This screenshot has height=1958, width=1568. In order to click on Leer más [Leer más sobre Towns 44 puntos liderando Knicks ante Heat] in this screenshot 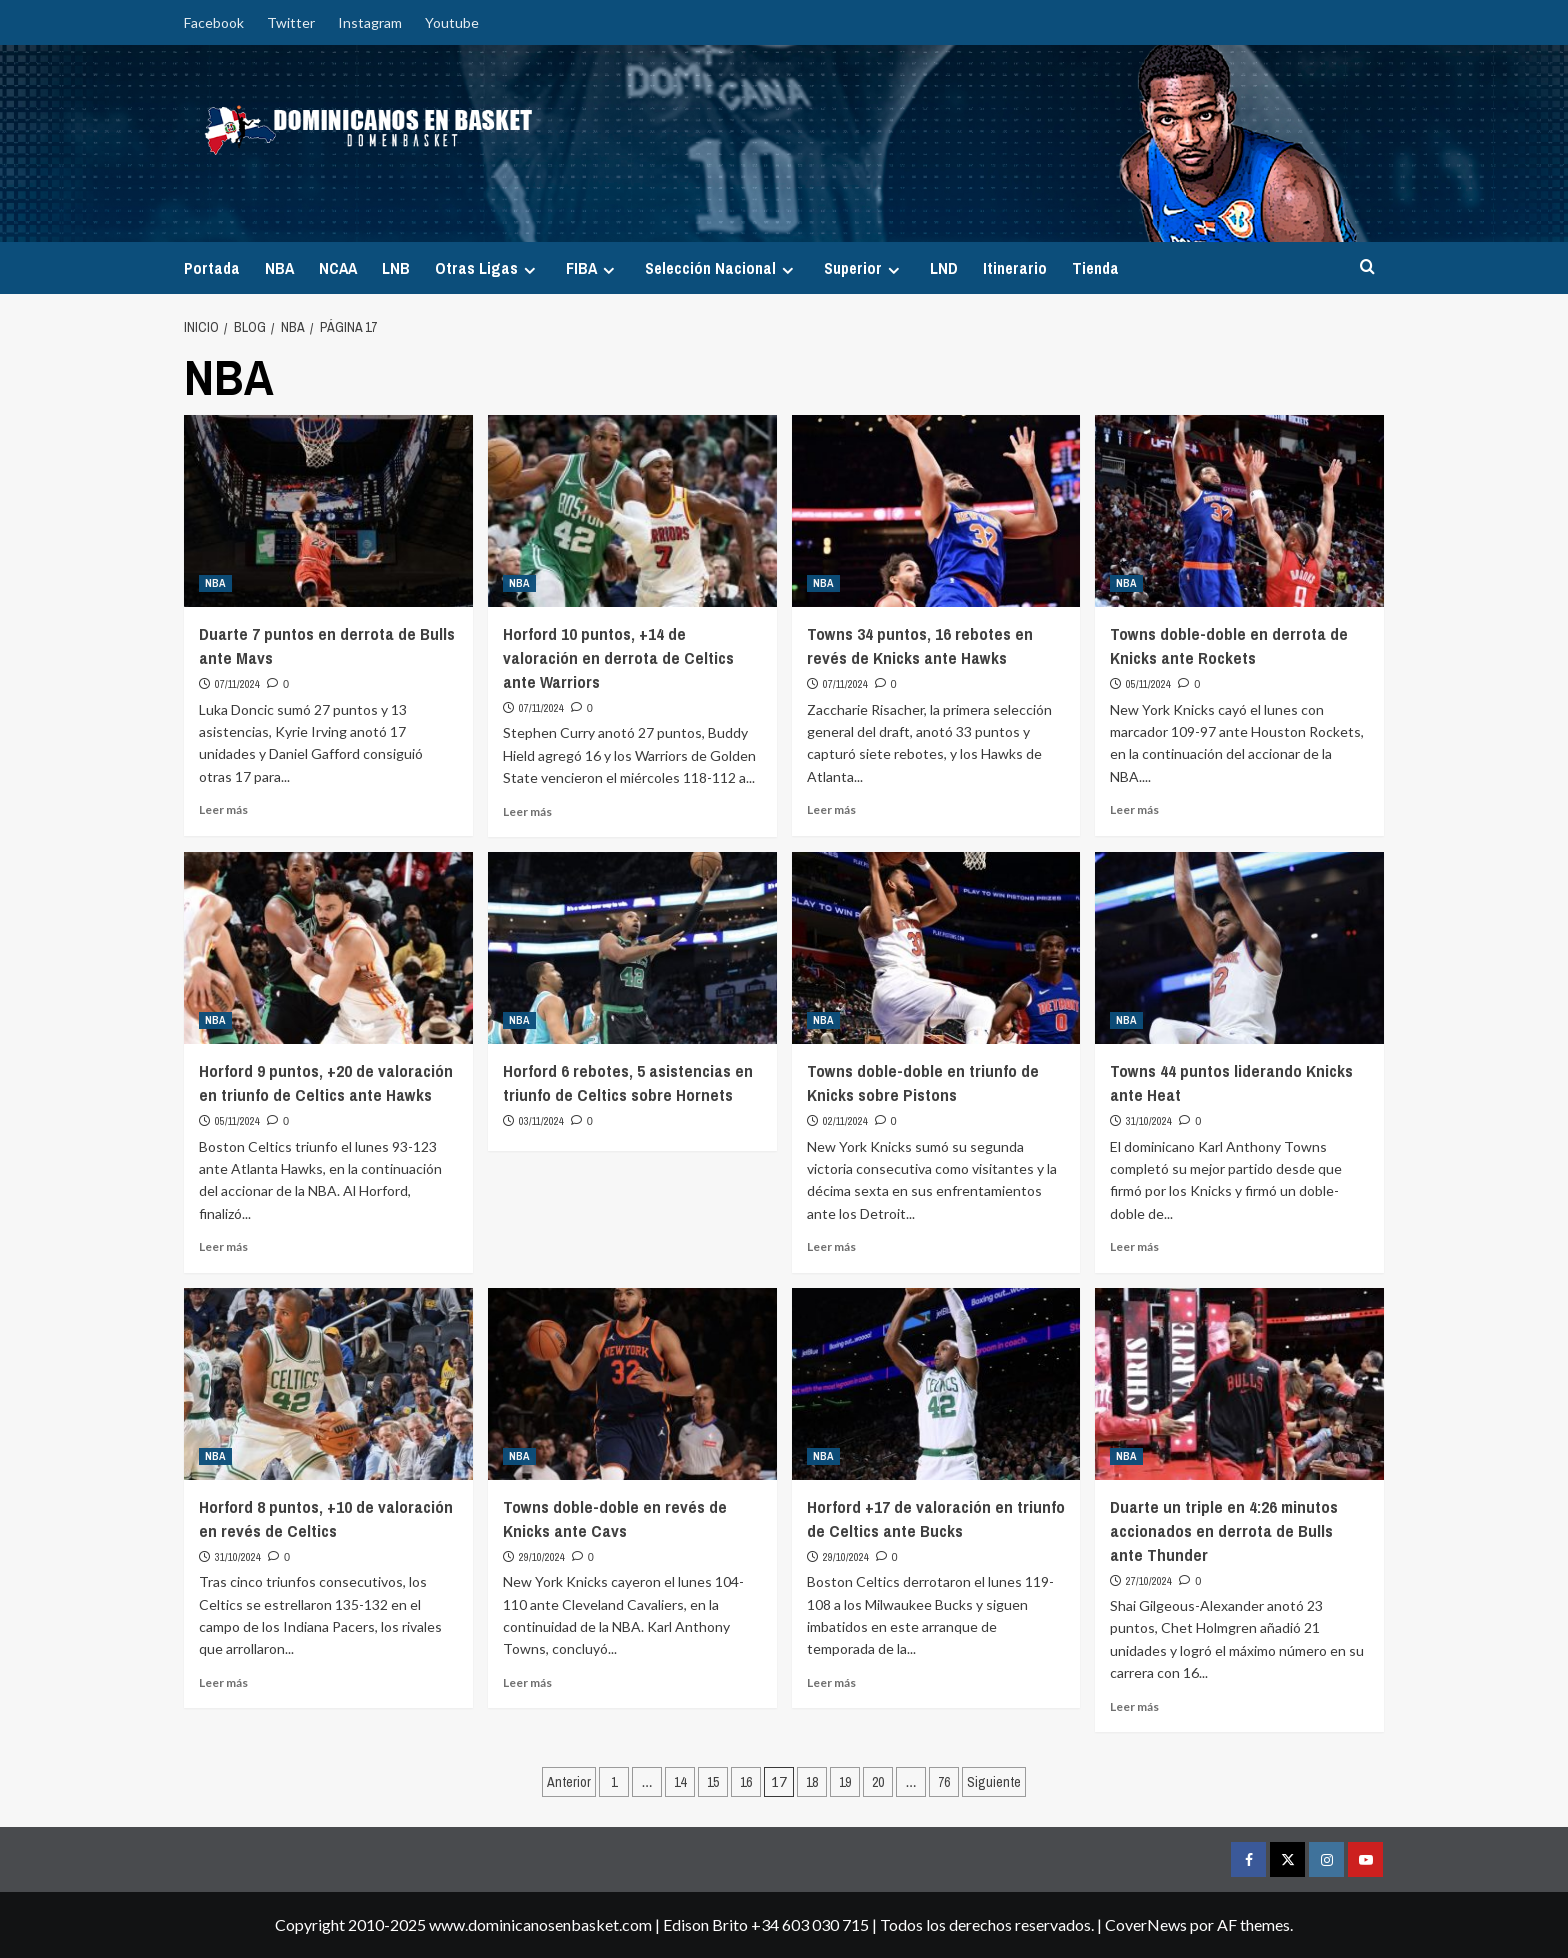, I will do `click(1134, 1246)`.